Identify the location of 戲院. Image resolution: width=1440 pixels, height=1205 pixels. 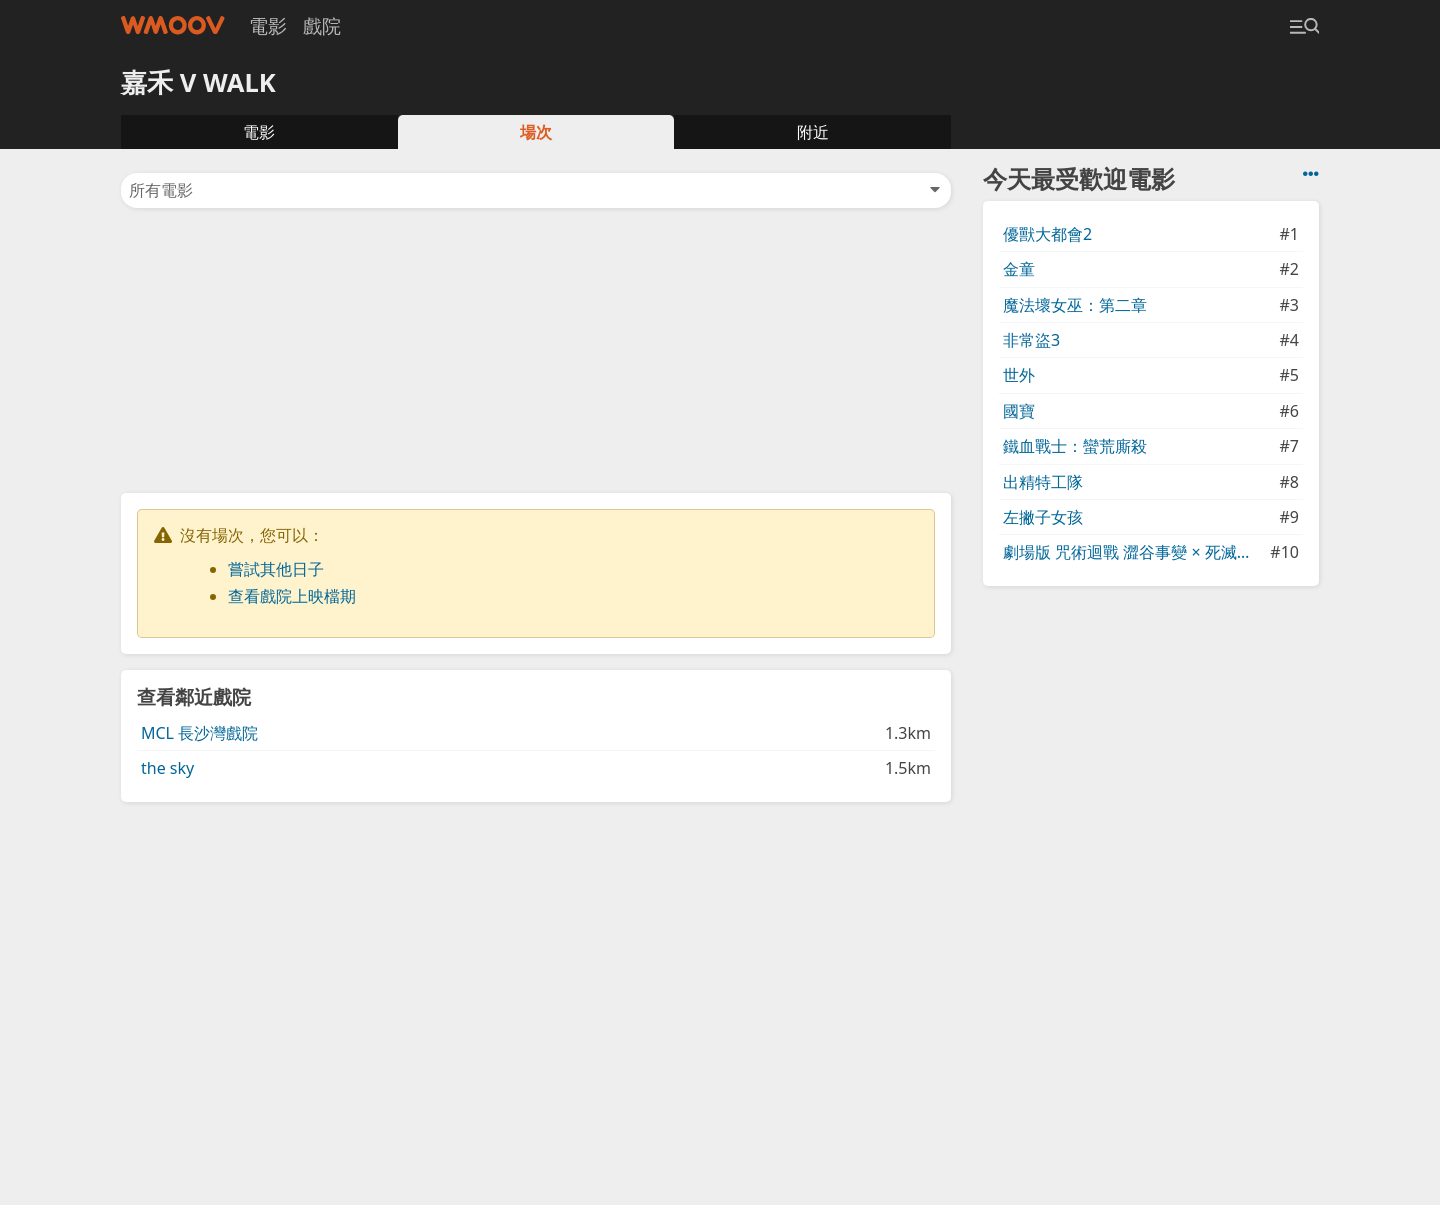
(322, 25).